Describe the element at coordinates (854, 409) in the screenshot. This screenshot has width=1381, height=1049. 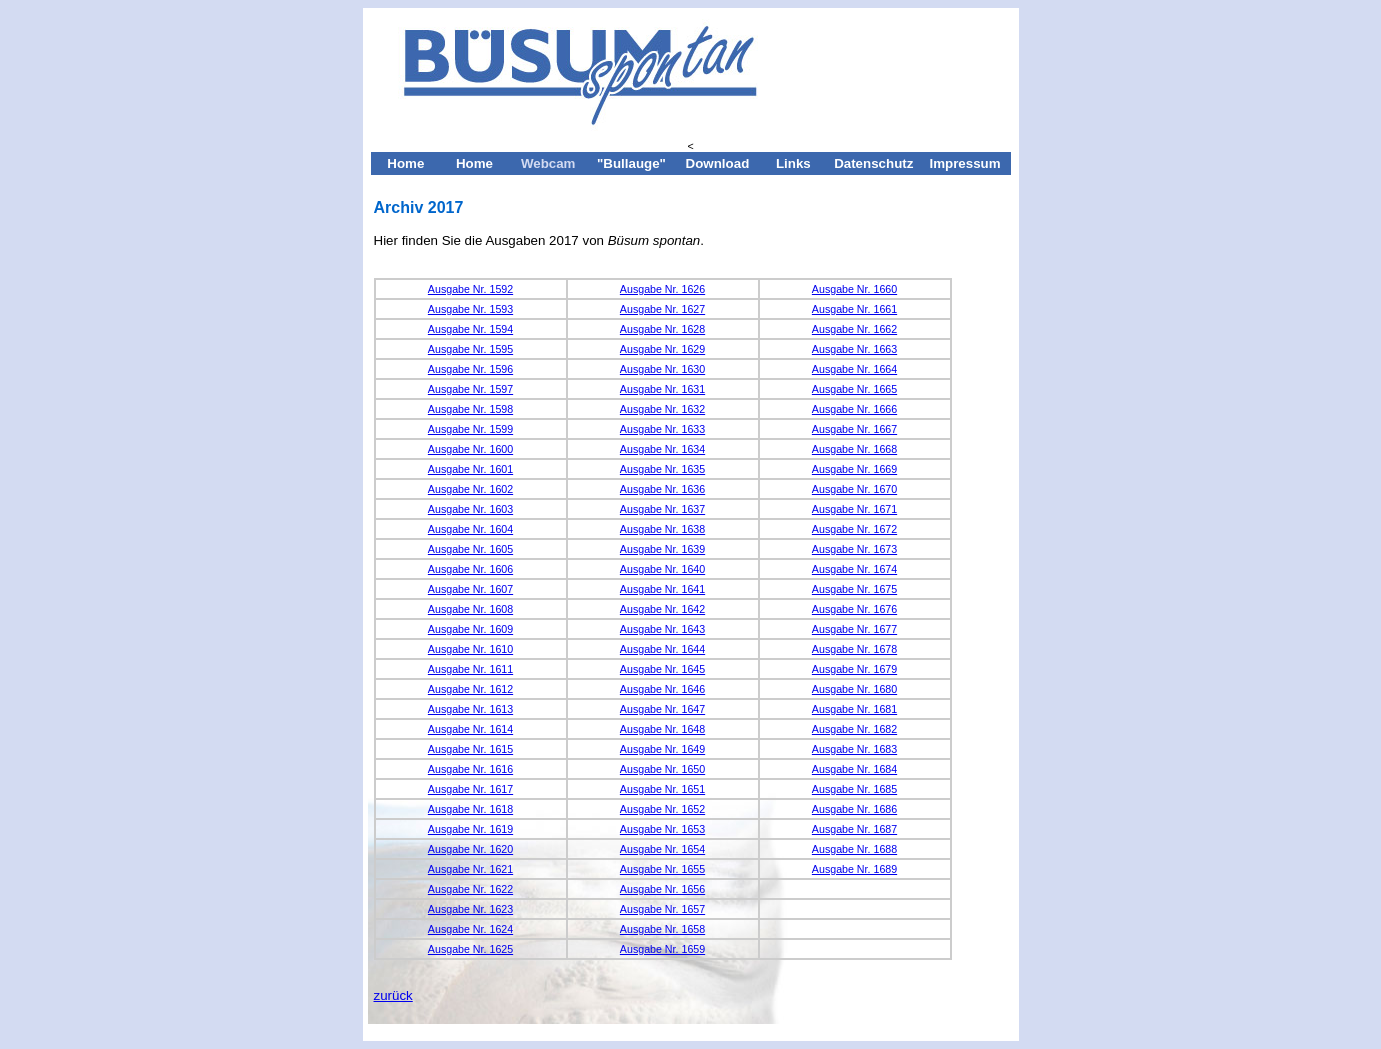
I see `Ausgabe Nr. 1666` at that location.